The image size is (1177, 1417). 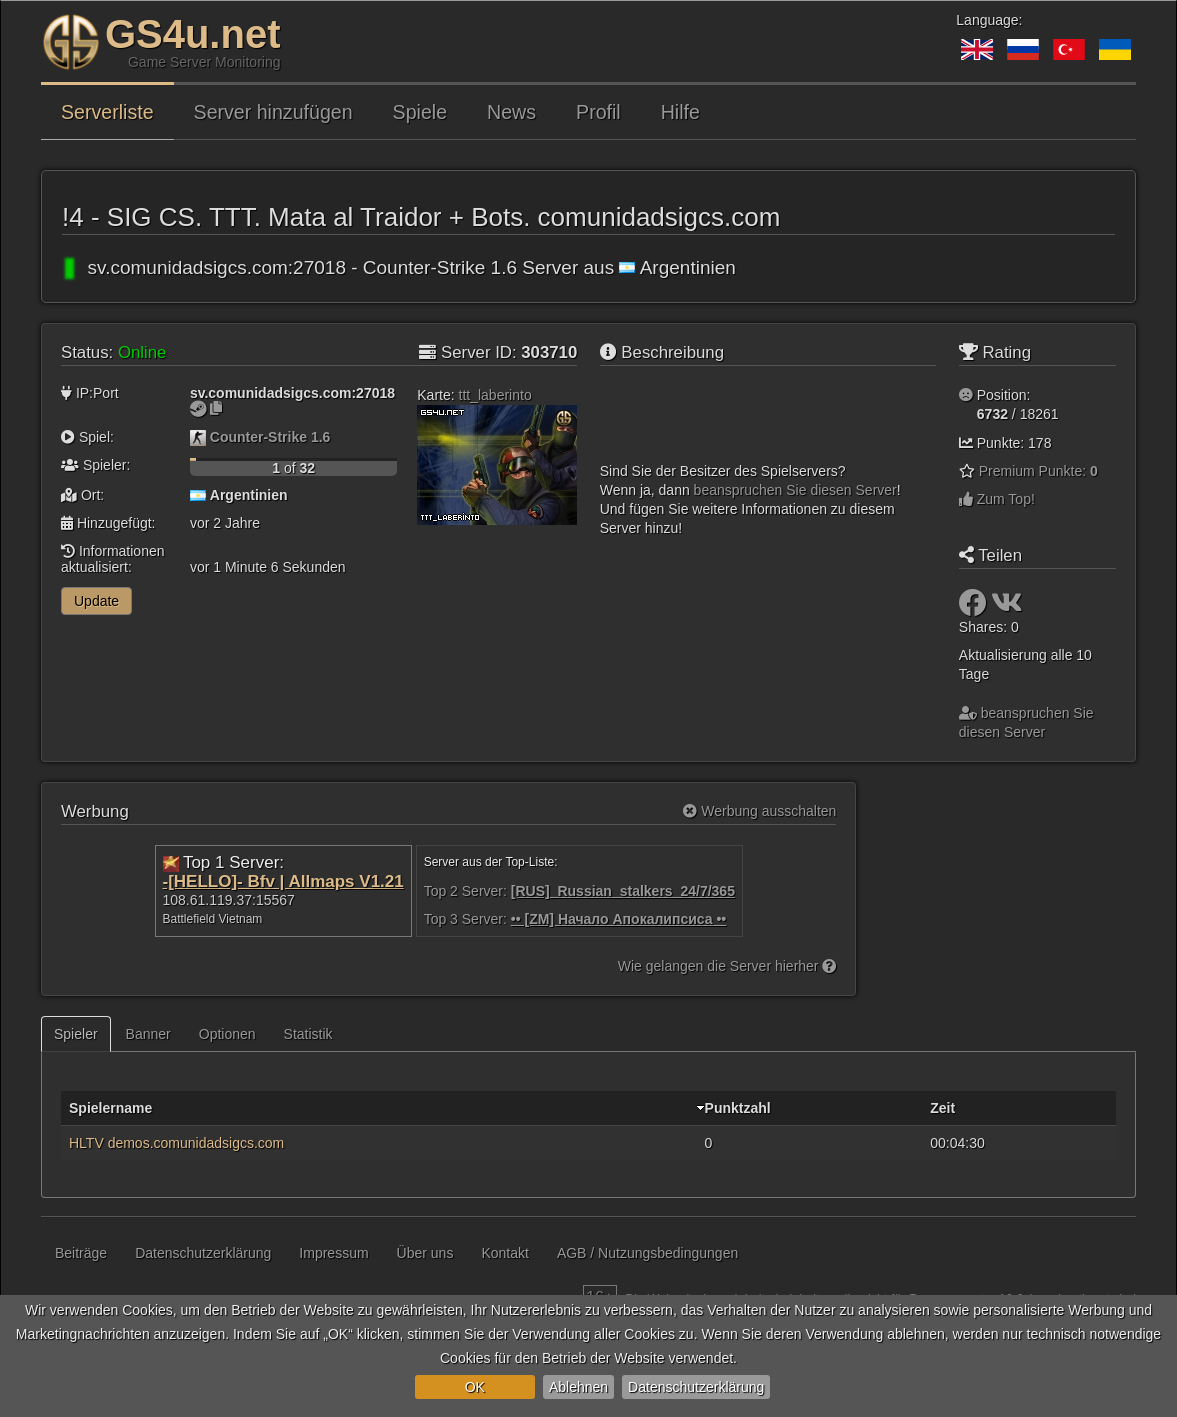 I want to click on Serverliste, so click(x=107, y=112).